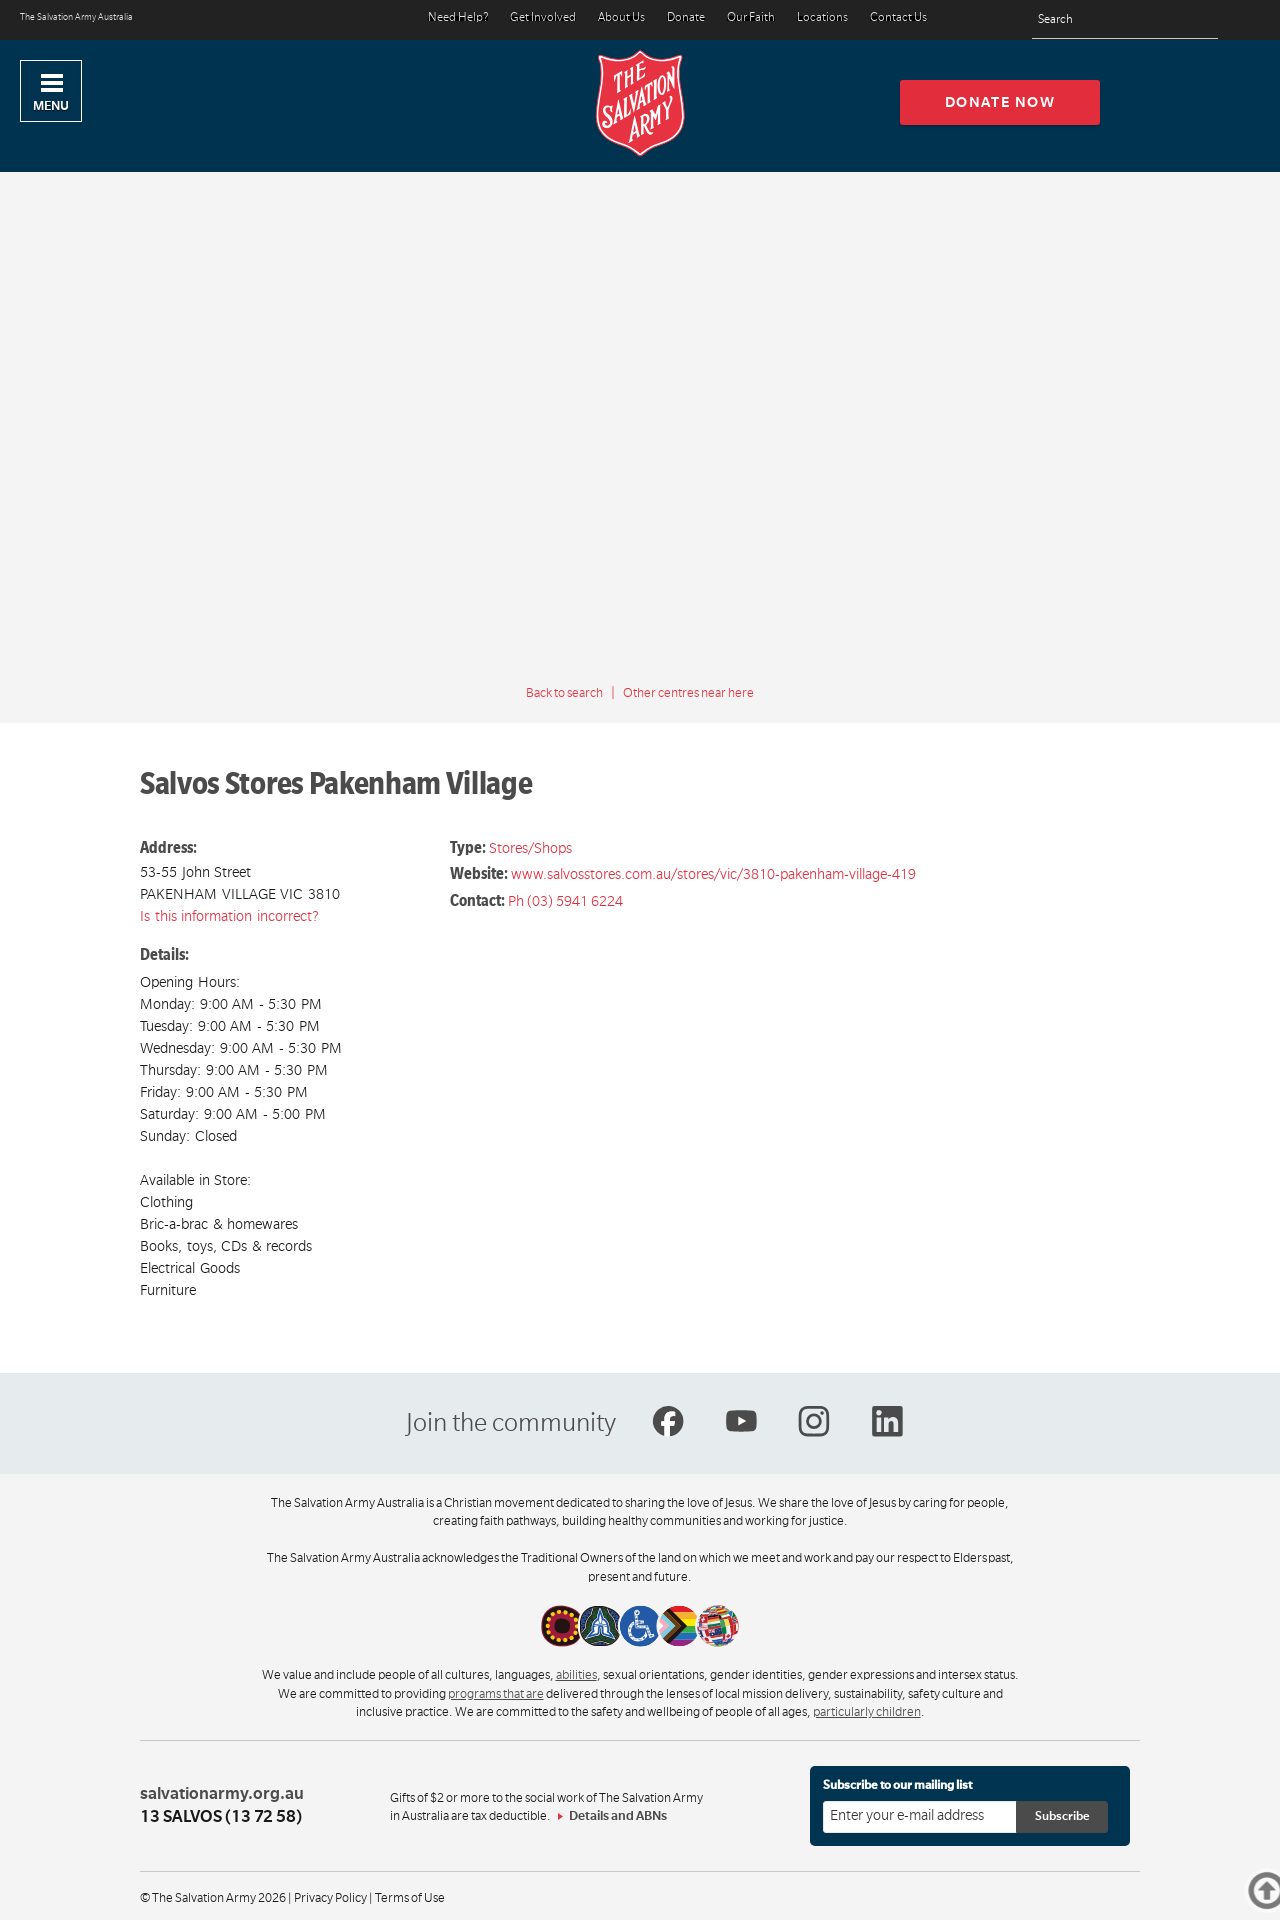  Describe the element at coordinates (1276, 1890) in the screenshot. I see `Top` at that location.